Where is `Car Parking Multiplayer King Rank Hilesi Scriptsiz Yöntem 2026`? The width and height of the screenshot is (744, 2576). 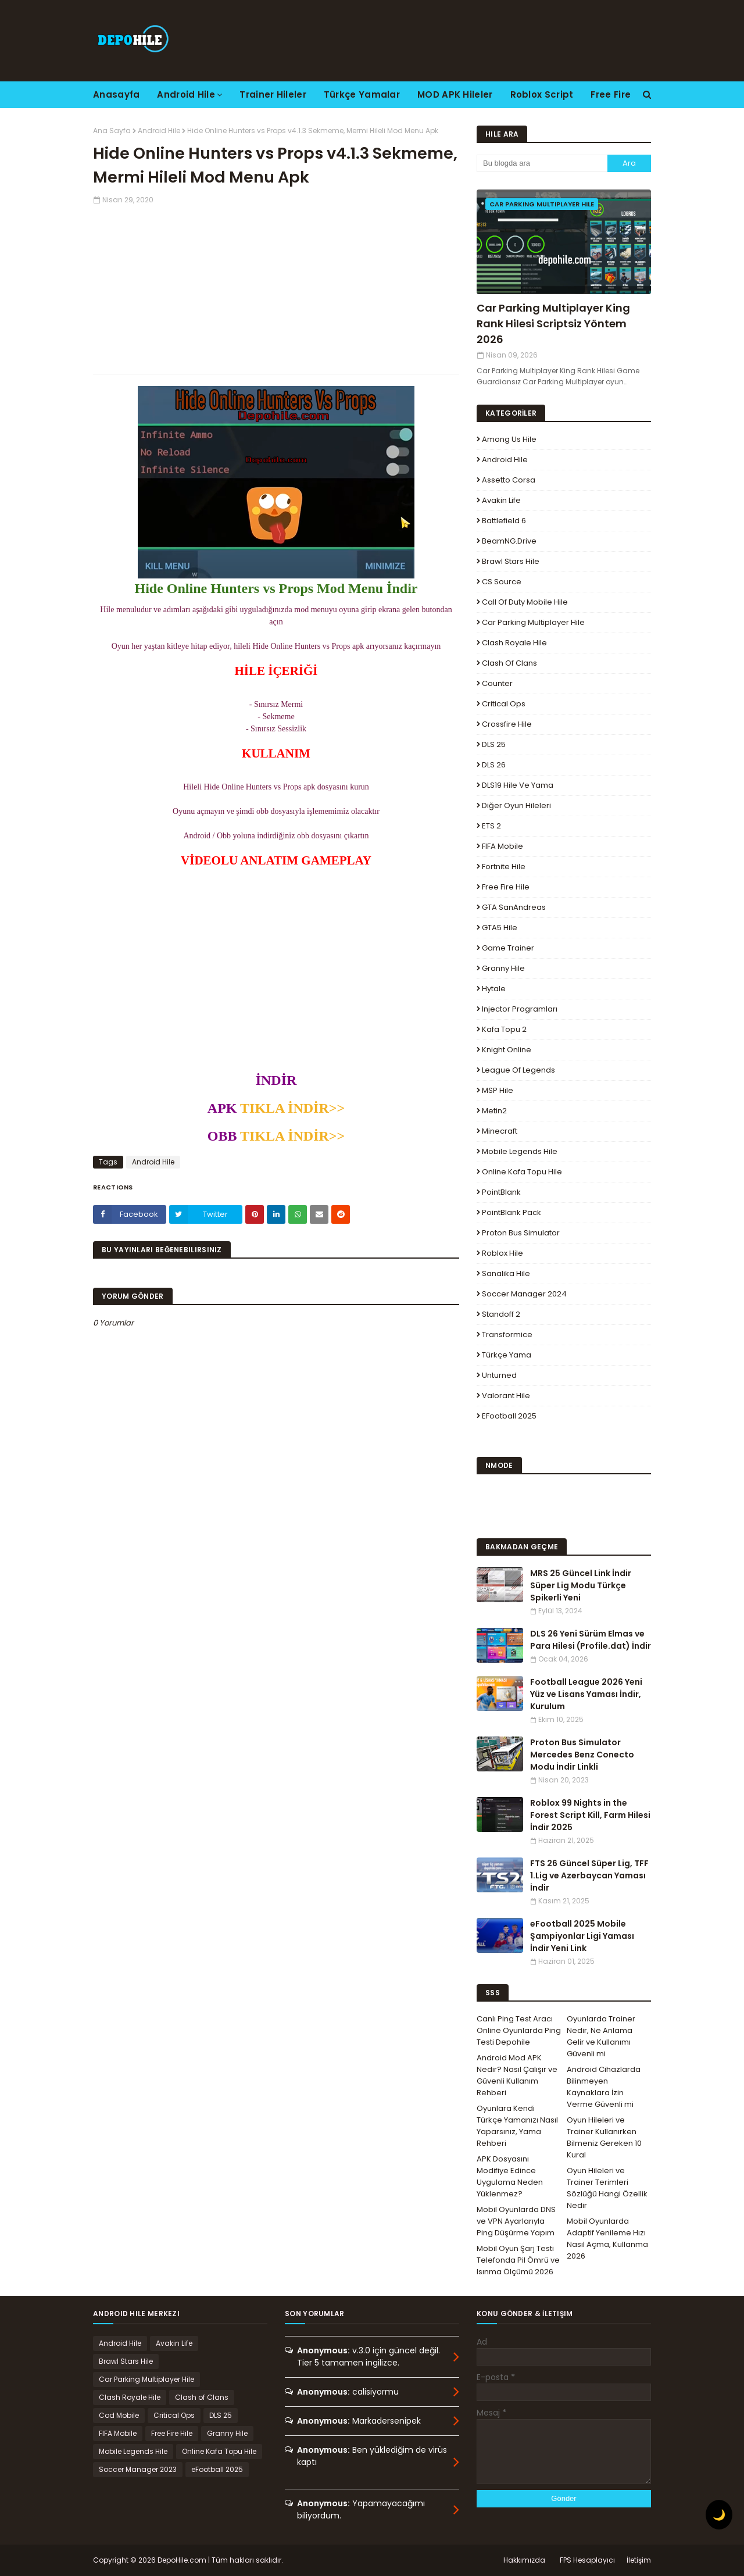
Car Parking Multiplayer King Rank Hilesi Scriptsiz Yöntem 2026 is located at coordinates (553, 323).